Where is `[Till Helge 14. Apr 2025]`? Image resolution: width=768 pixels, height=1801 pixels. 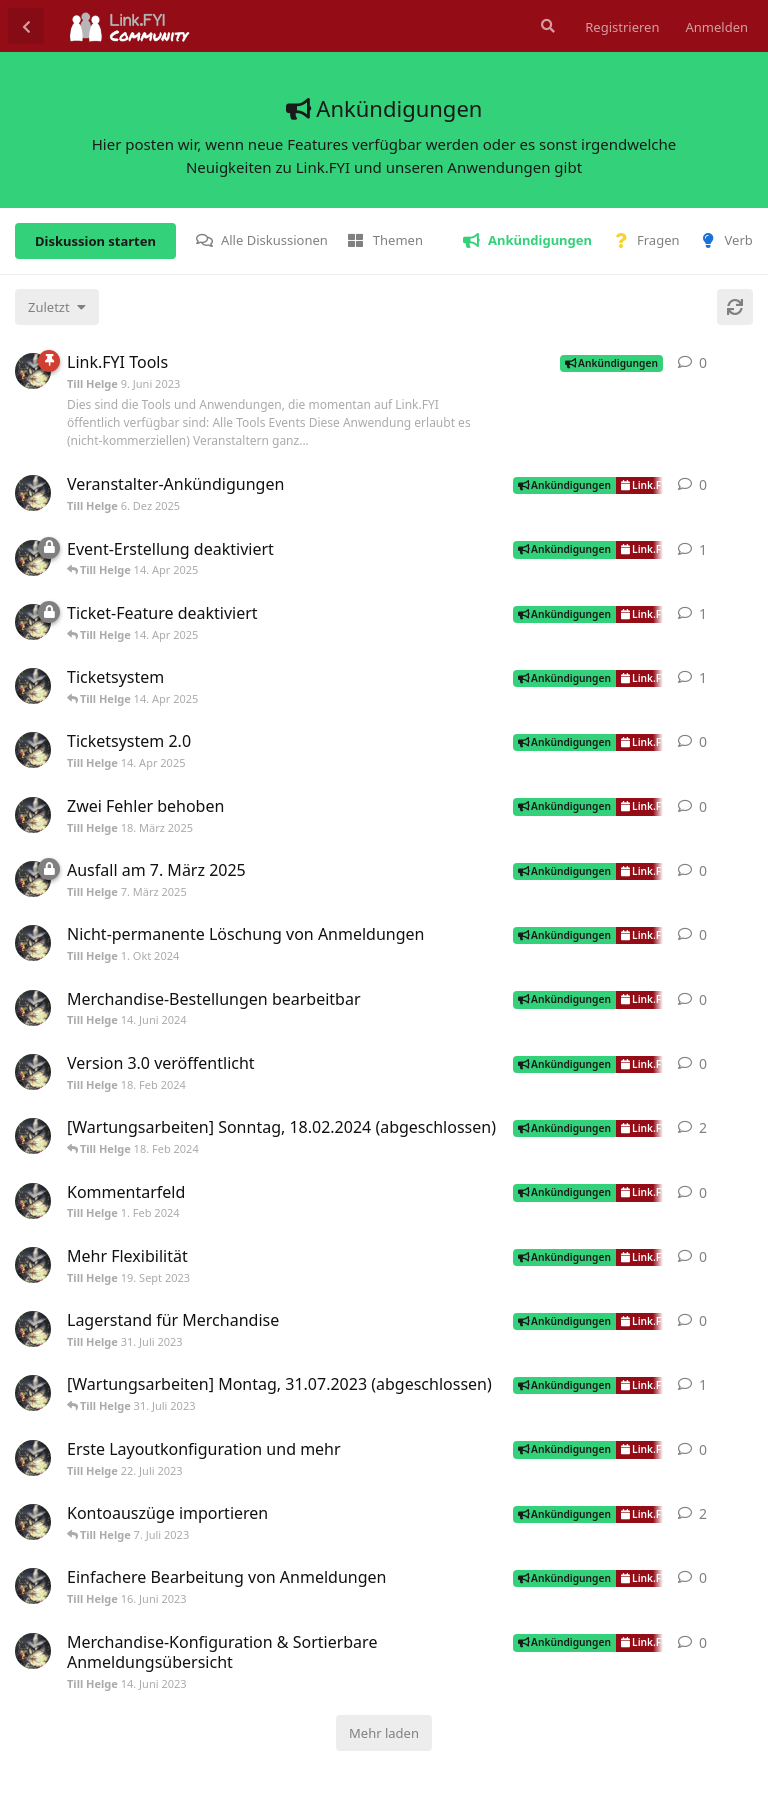 [Till Helge 14. Apr 2025] is located at coordinates (33, 750).